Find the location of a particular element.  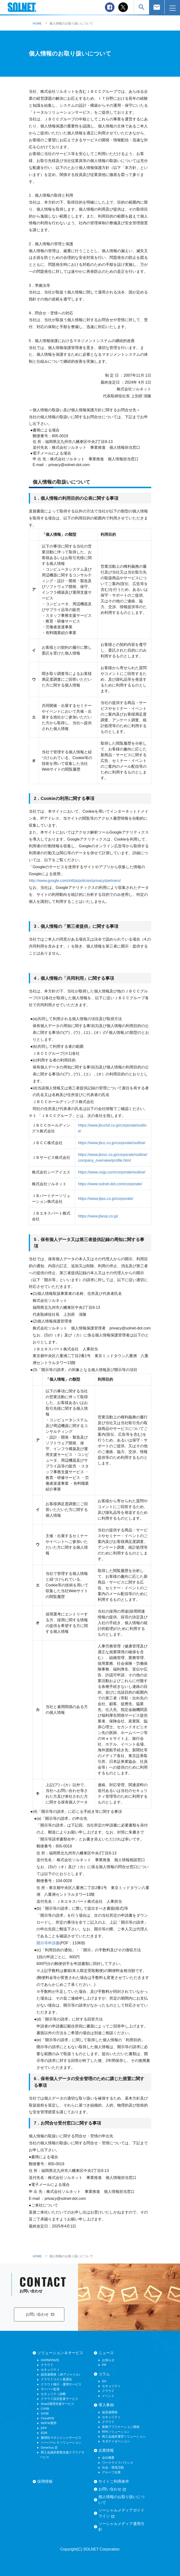

お問い合わせ is located at coordinates (112, 2489).